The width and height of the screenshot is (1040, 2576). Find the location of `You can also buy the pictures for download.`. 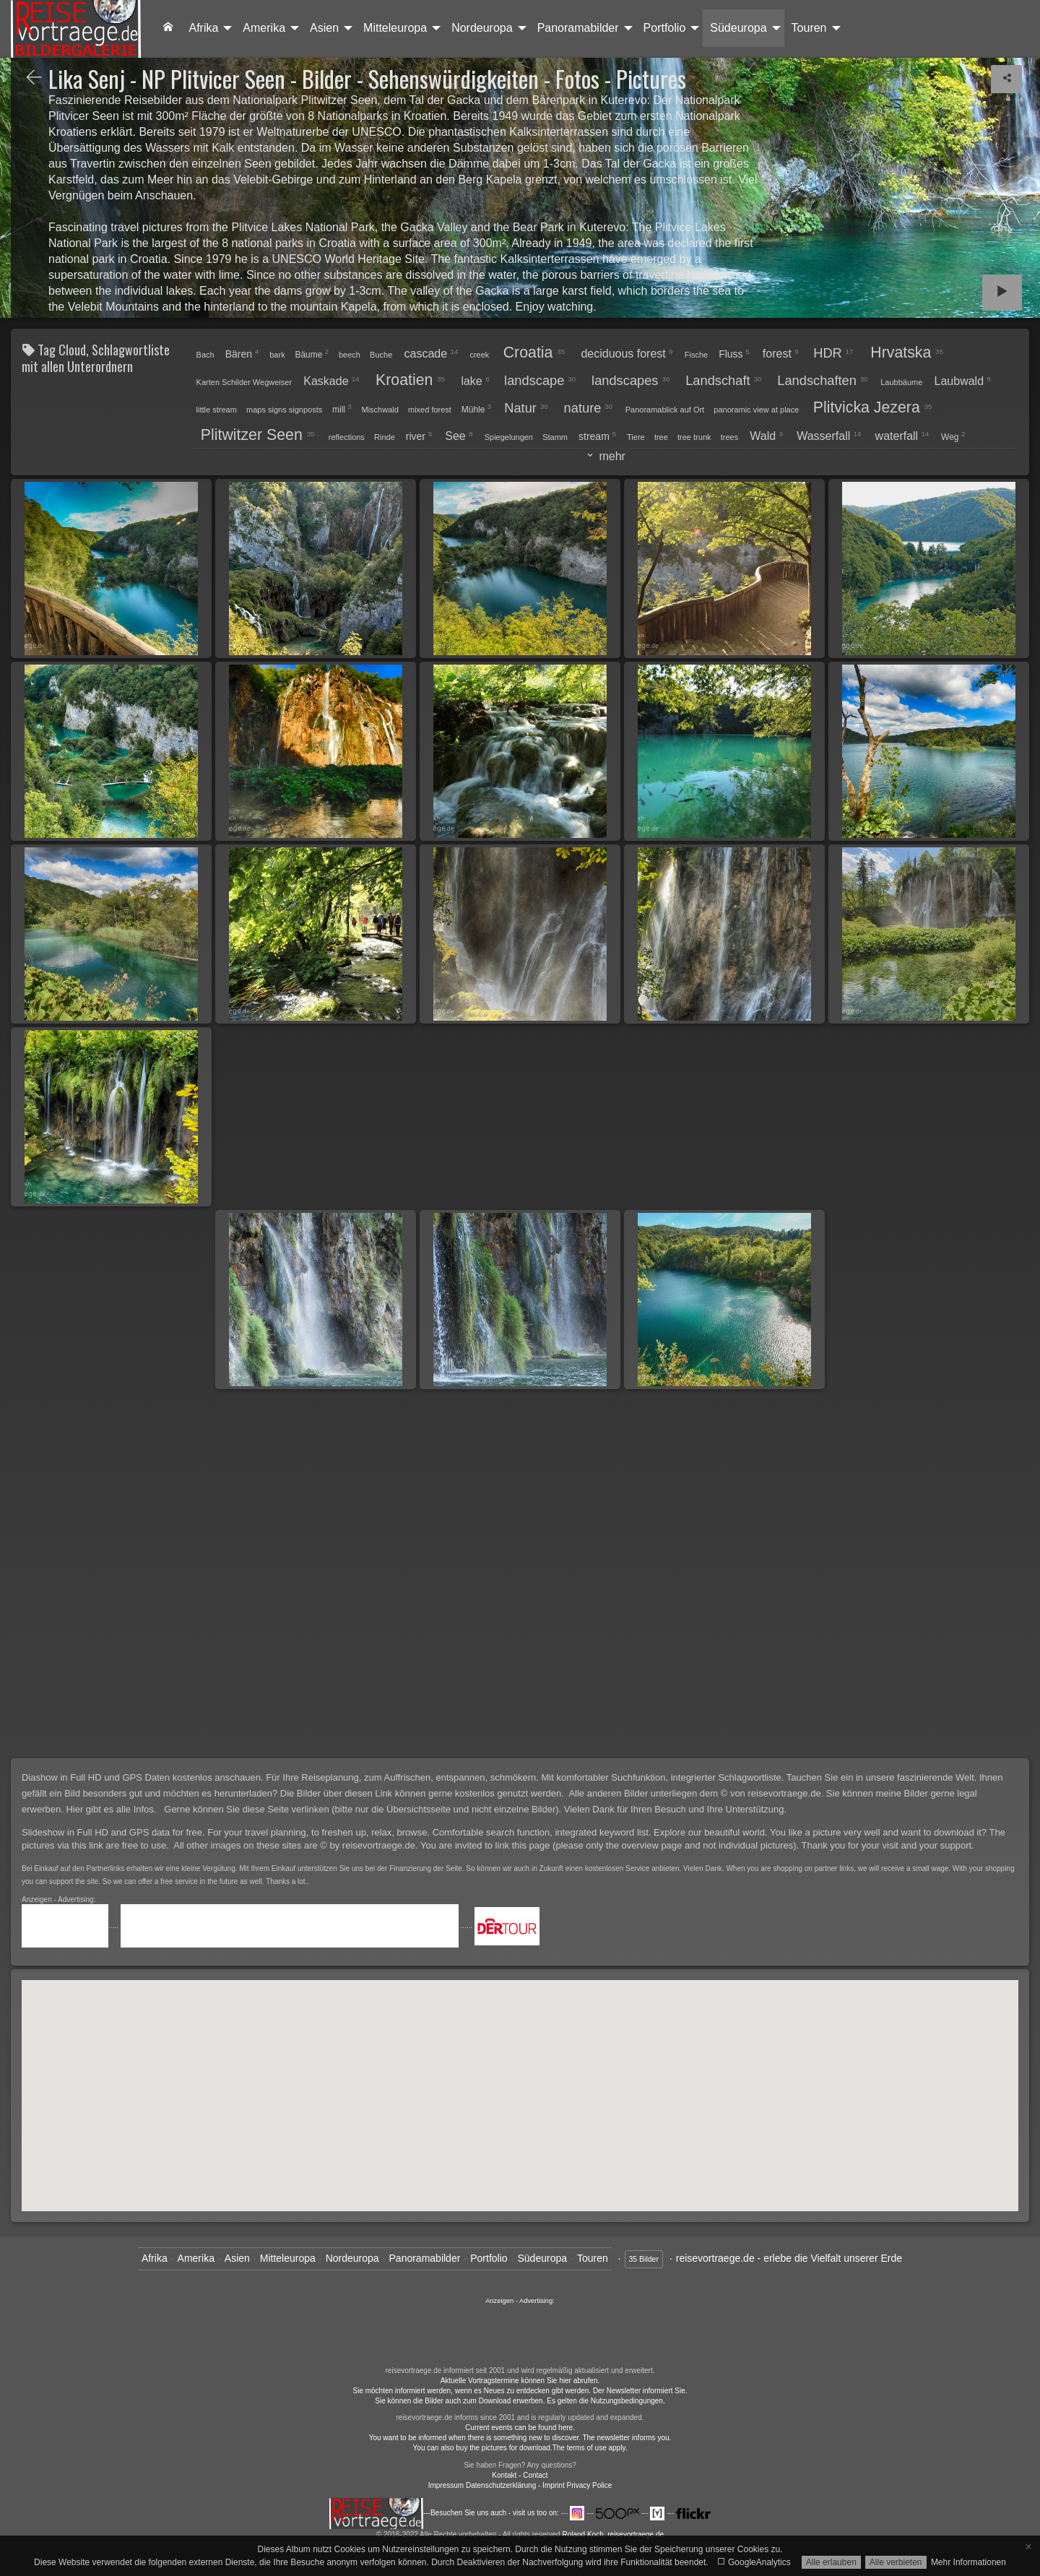

You can also buy the pictures for download. is located at coordinates (482, 2448).